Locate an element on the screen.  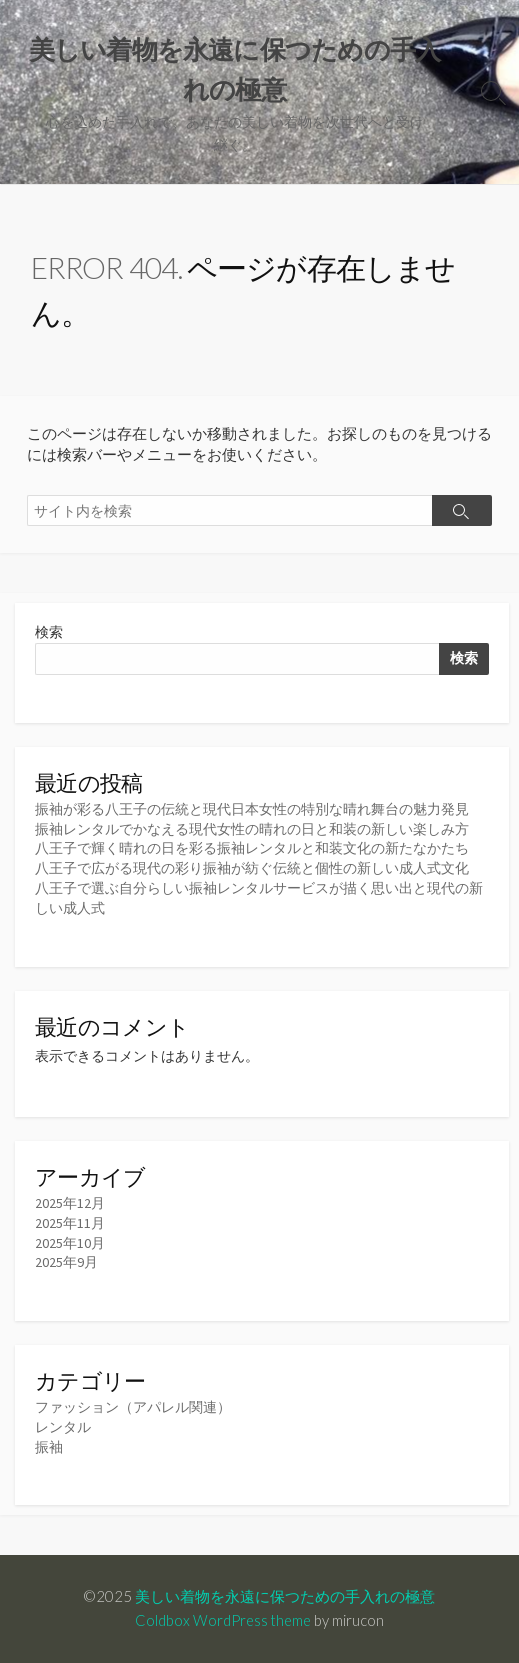
八王子で輝く晴れの日を彩る振袖レンタルと和装文化の新たなかたち is located at coordinates (252, 848).